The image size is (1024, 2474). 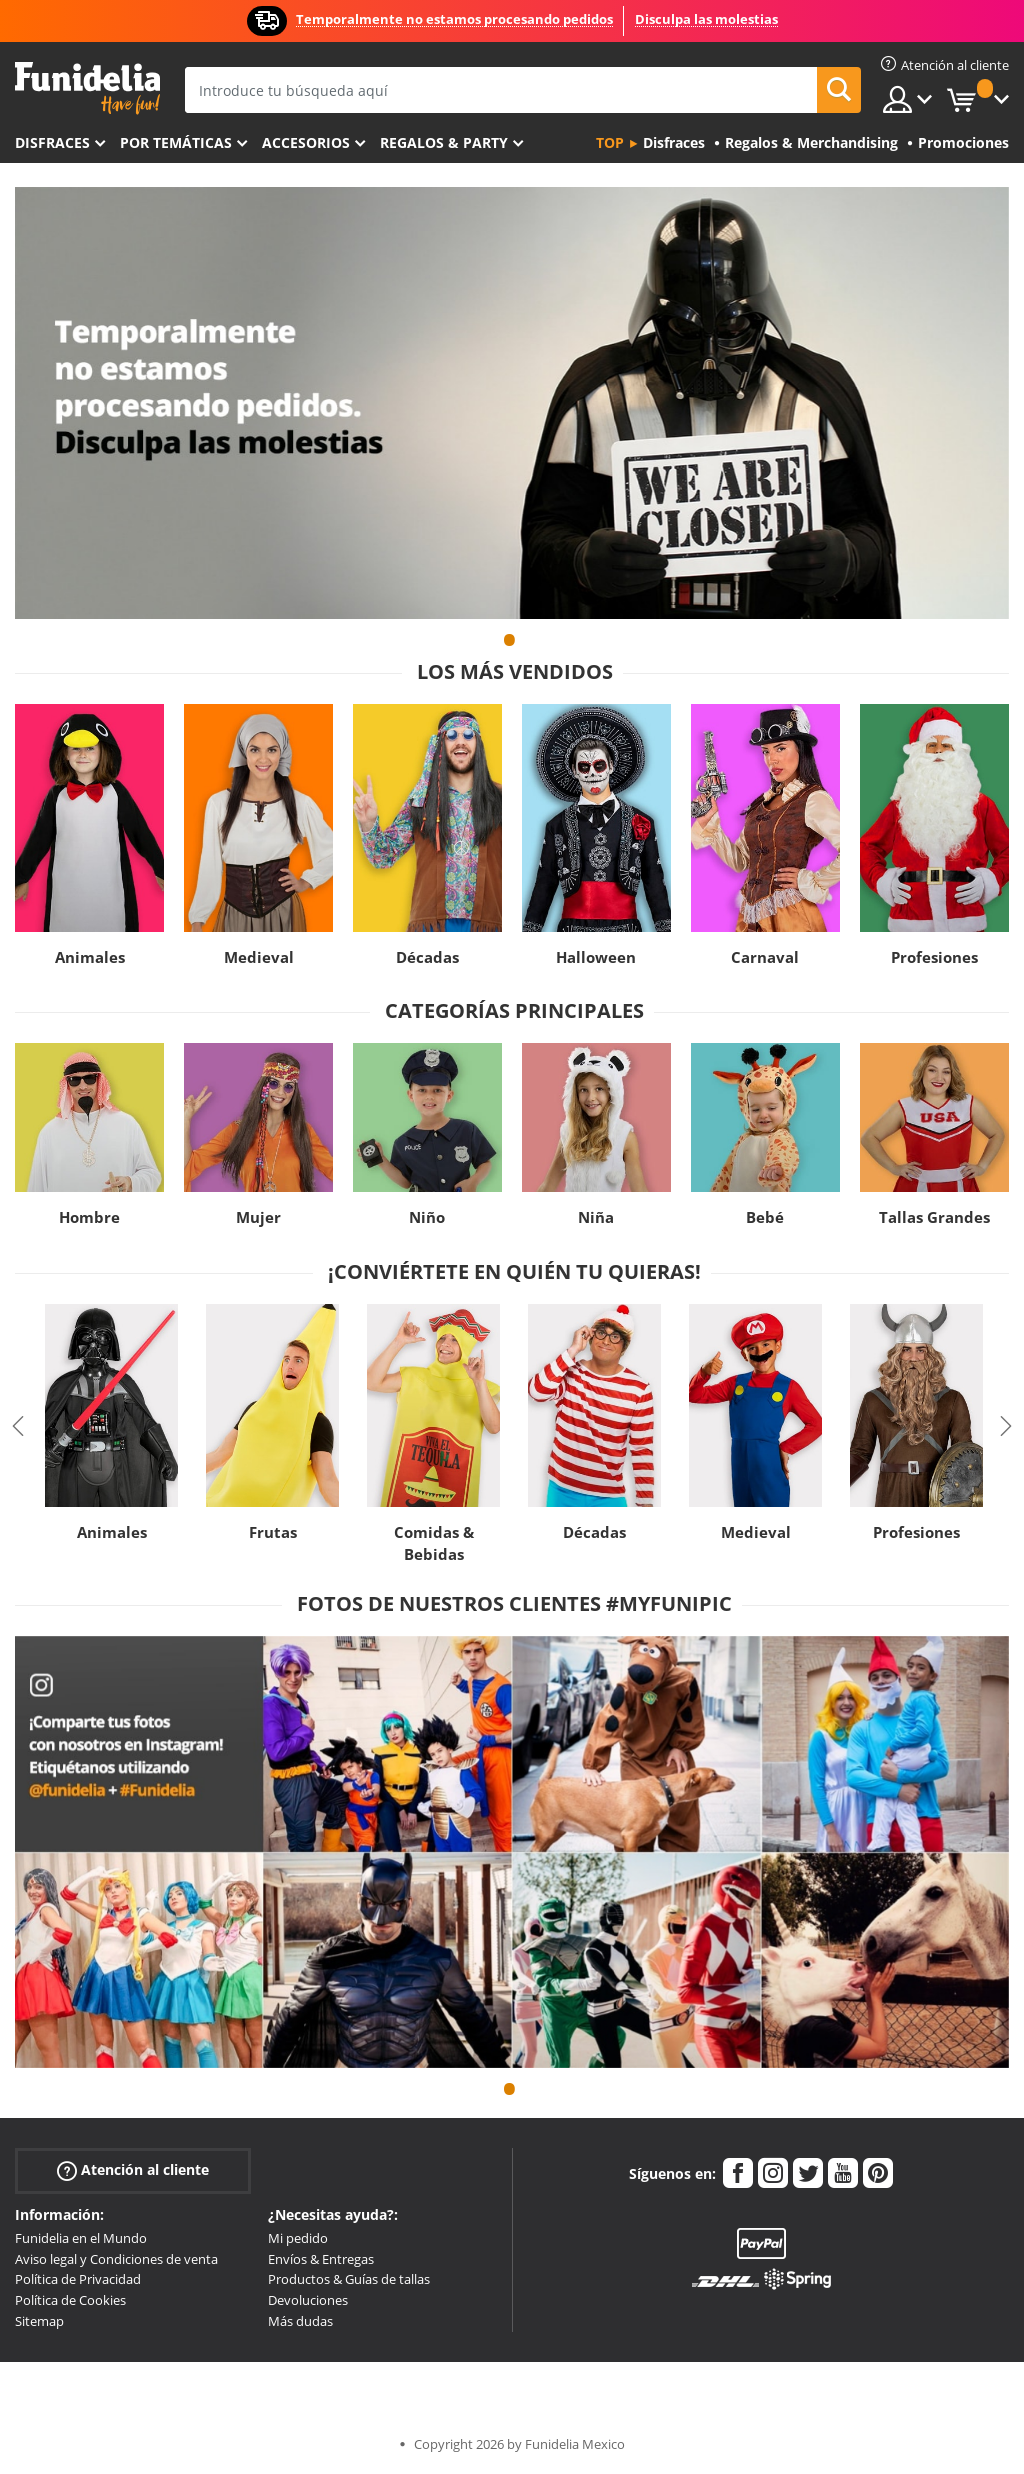 I want to click on Disfraces, so click(x=52, y=142).